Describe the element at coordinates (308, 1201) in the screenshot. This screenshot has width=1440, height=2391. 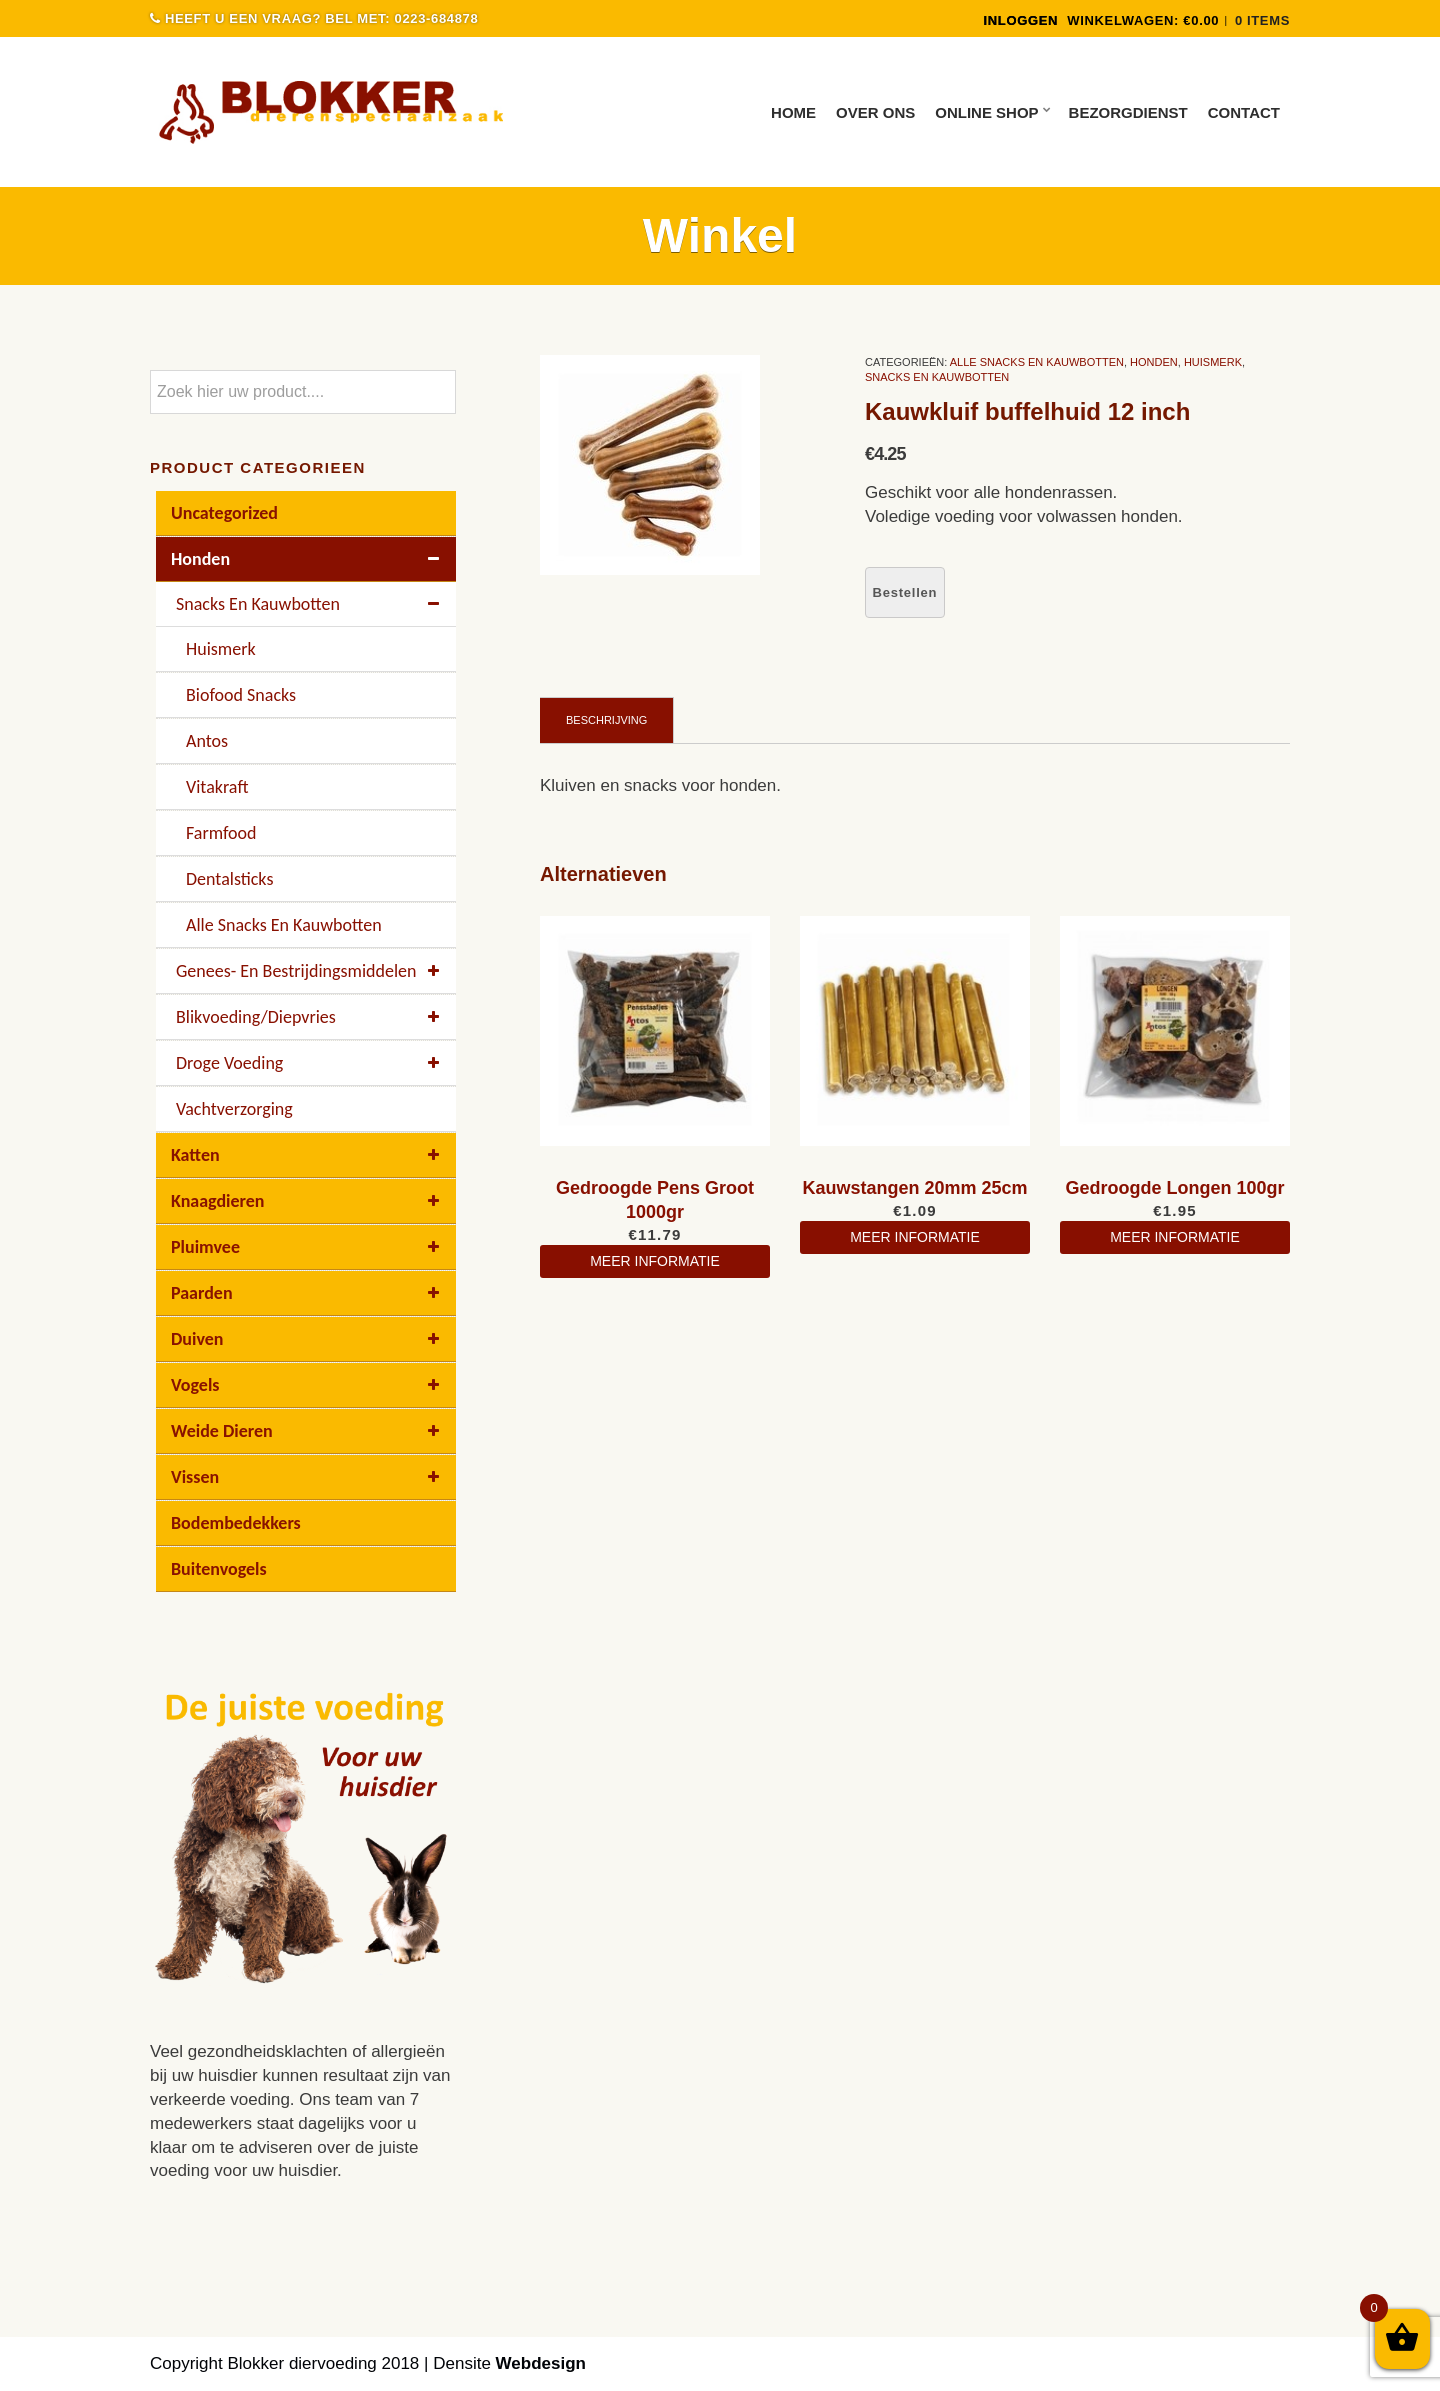
I see `Knaagdieren` at that location.